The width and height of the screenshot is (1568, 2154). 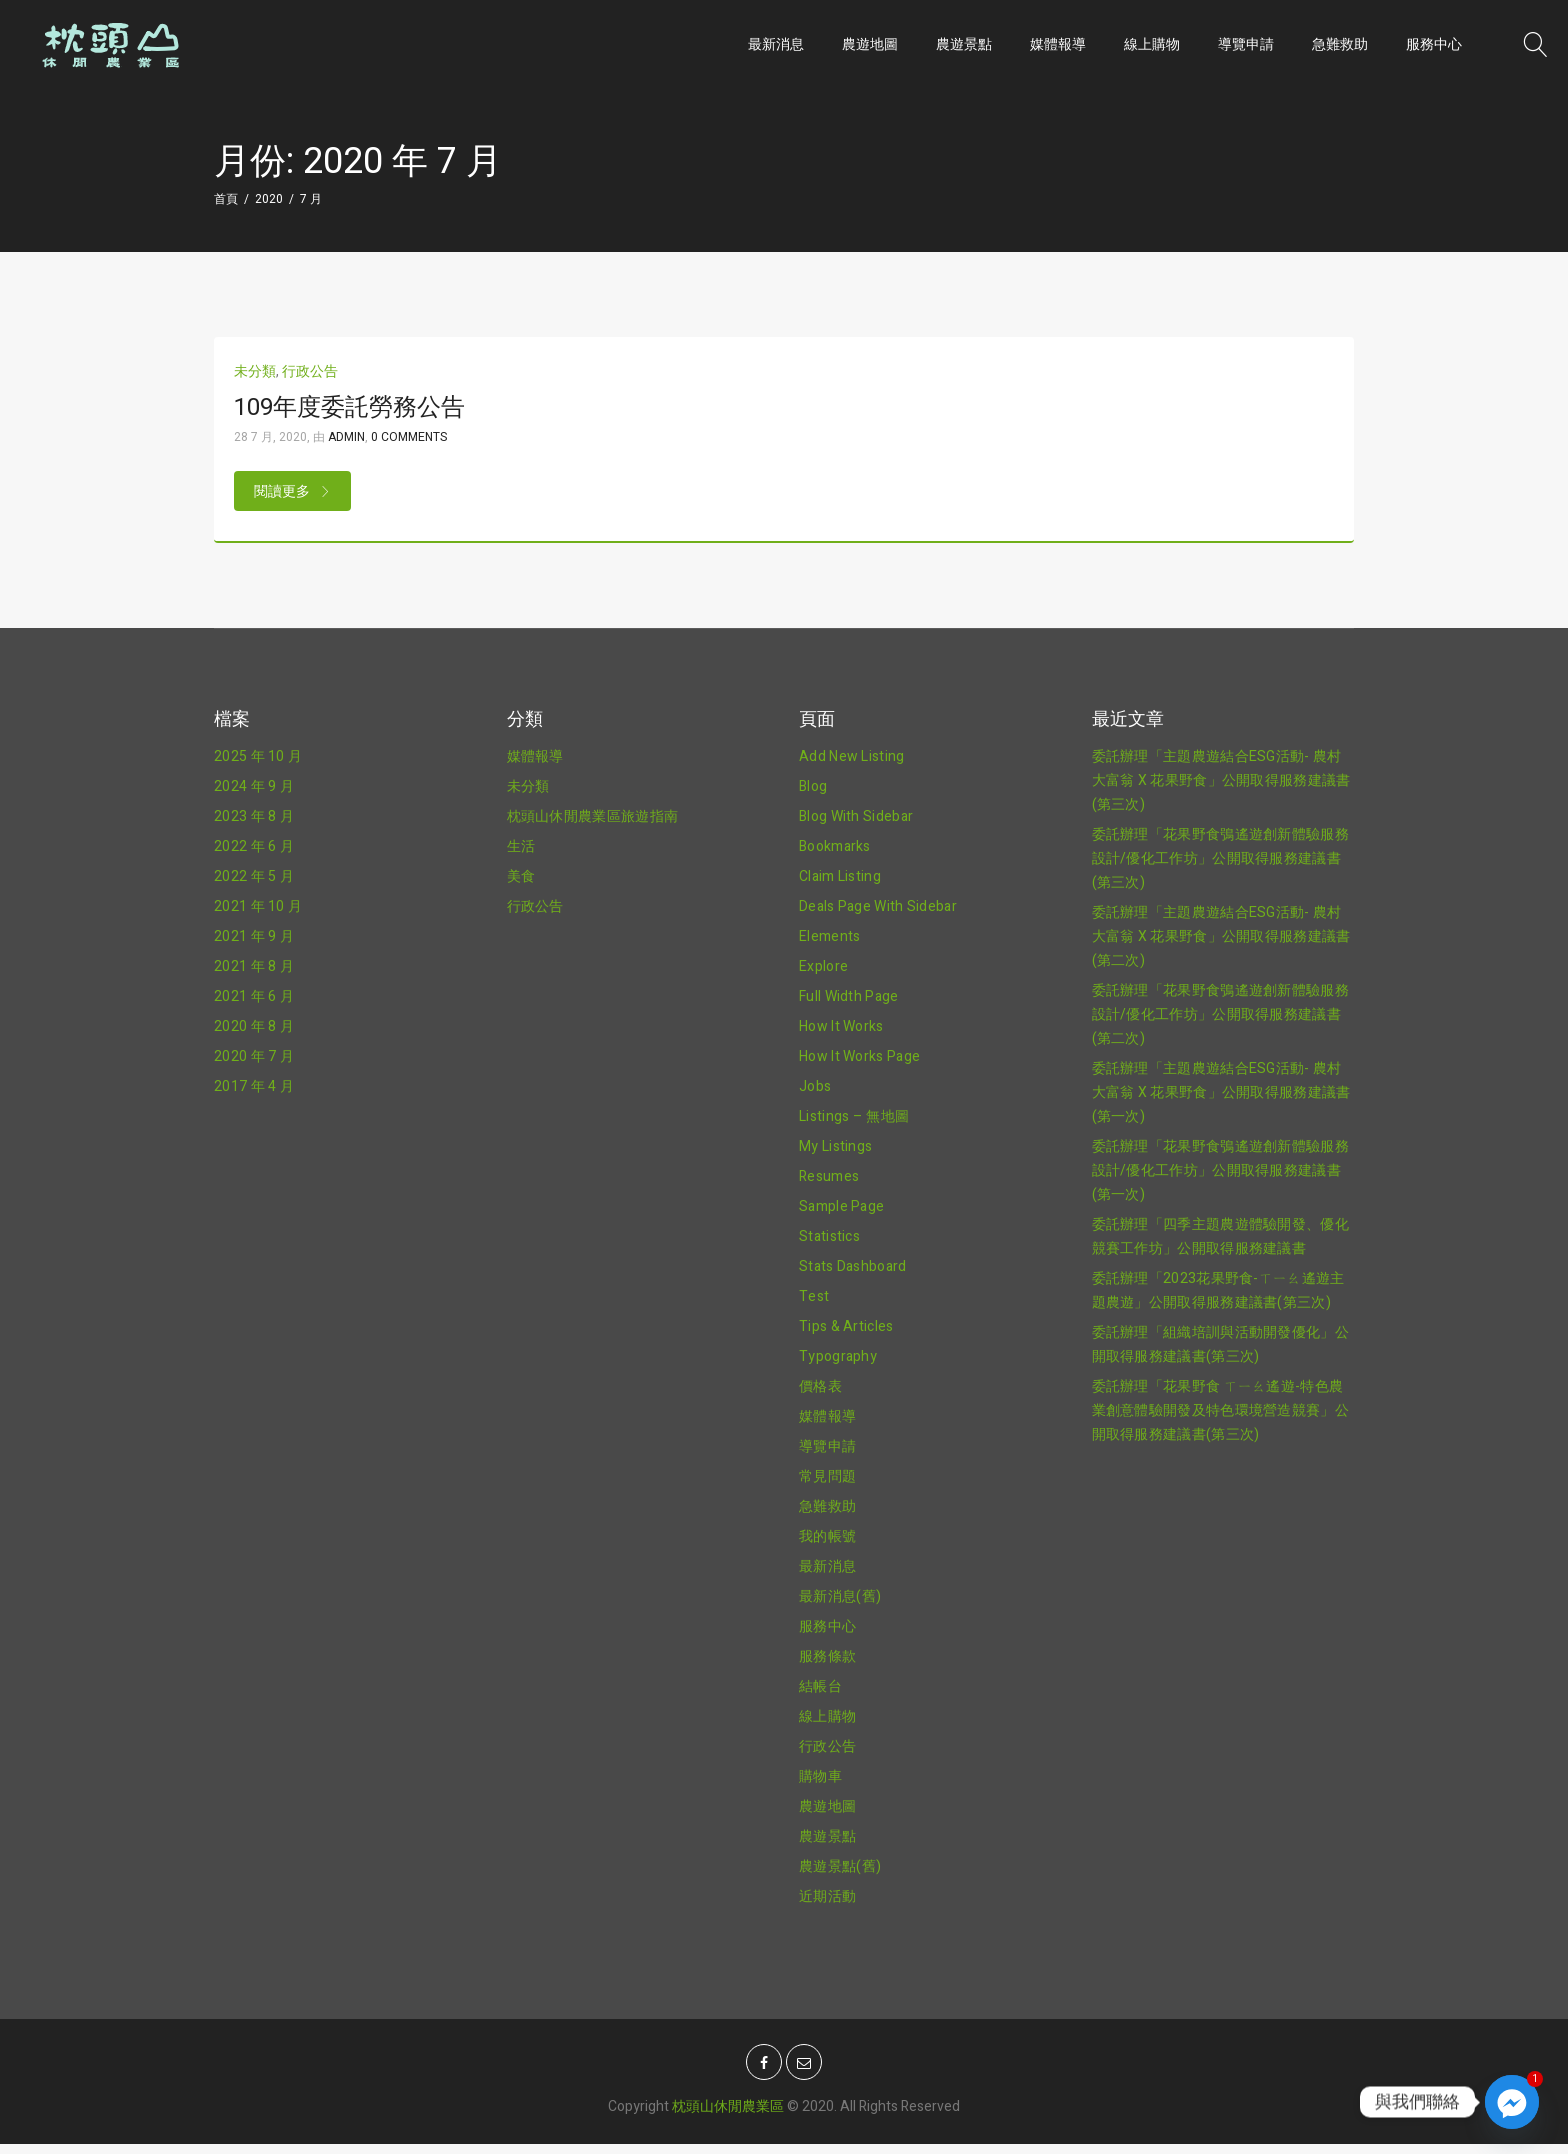 What do you see at coordinates (254, 996) in the screenshot?
I see `2021 年 6 月` at bounding box center [254, 996].